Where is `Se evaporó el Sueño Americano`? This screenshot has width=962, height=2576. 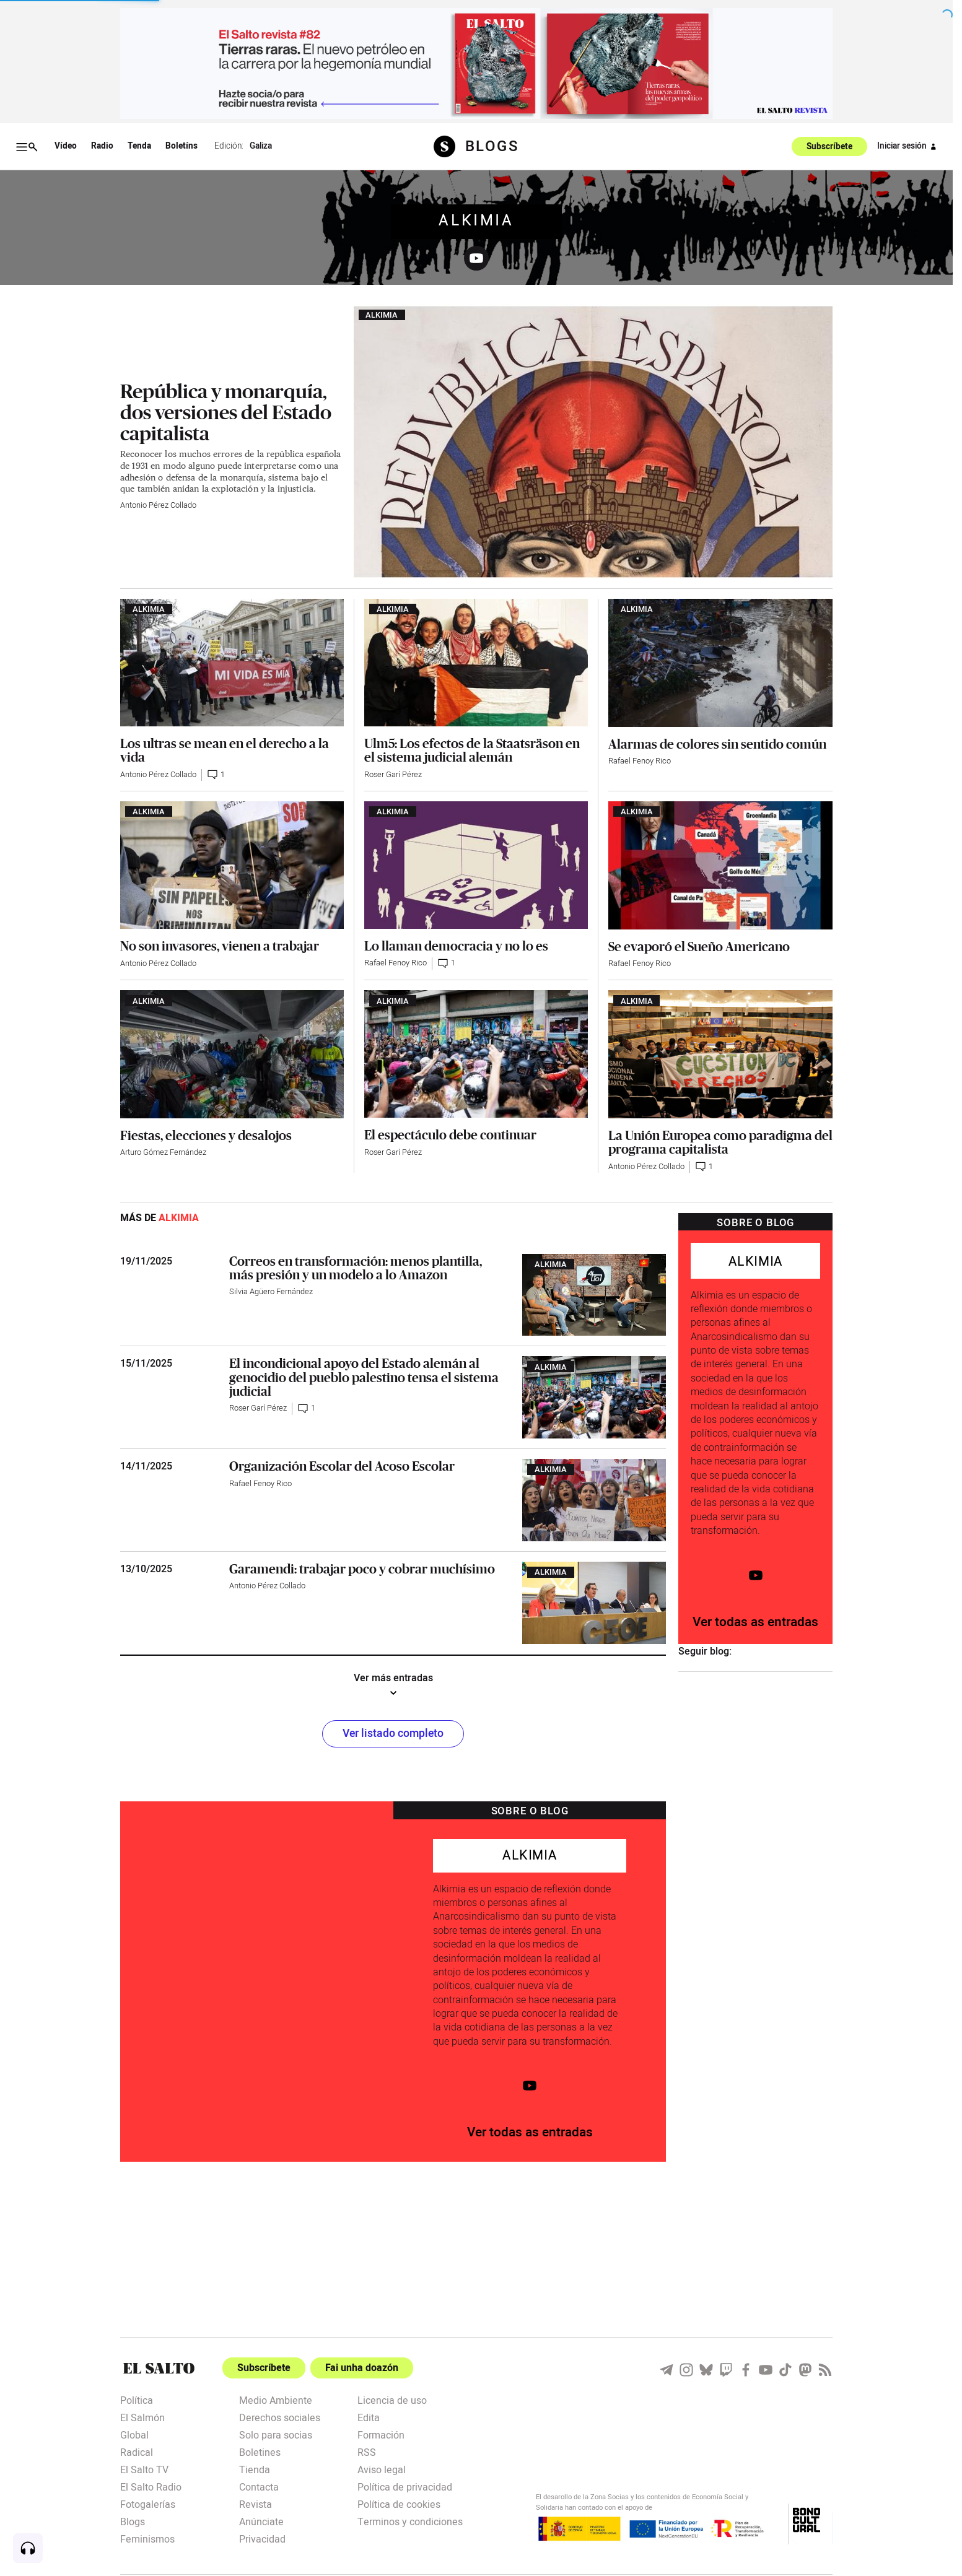 Se evaporó el Sueño Americano is located at coordinates (699, 946).